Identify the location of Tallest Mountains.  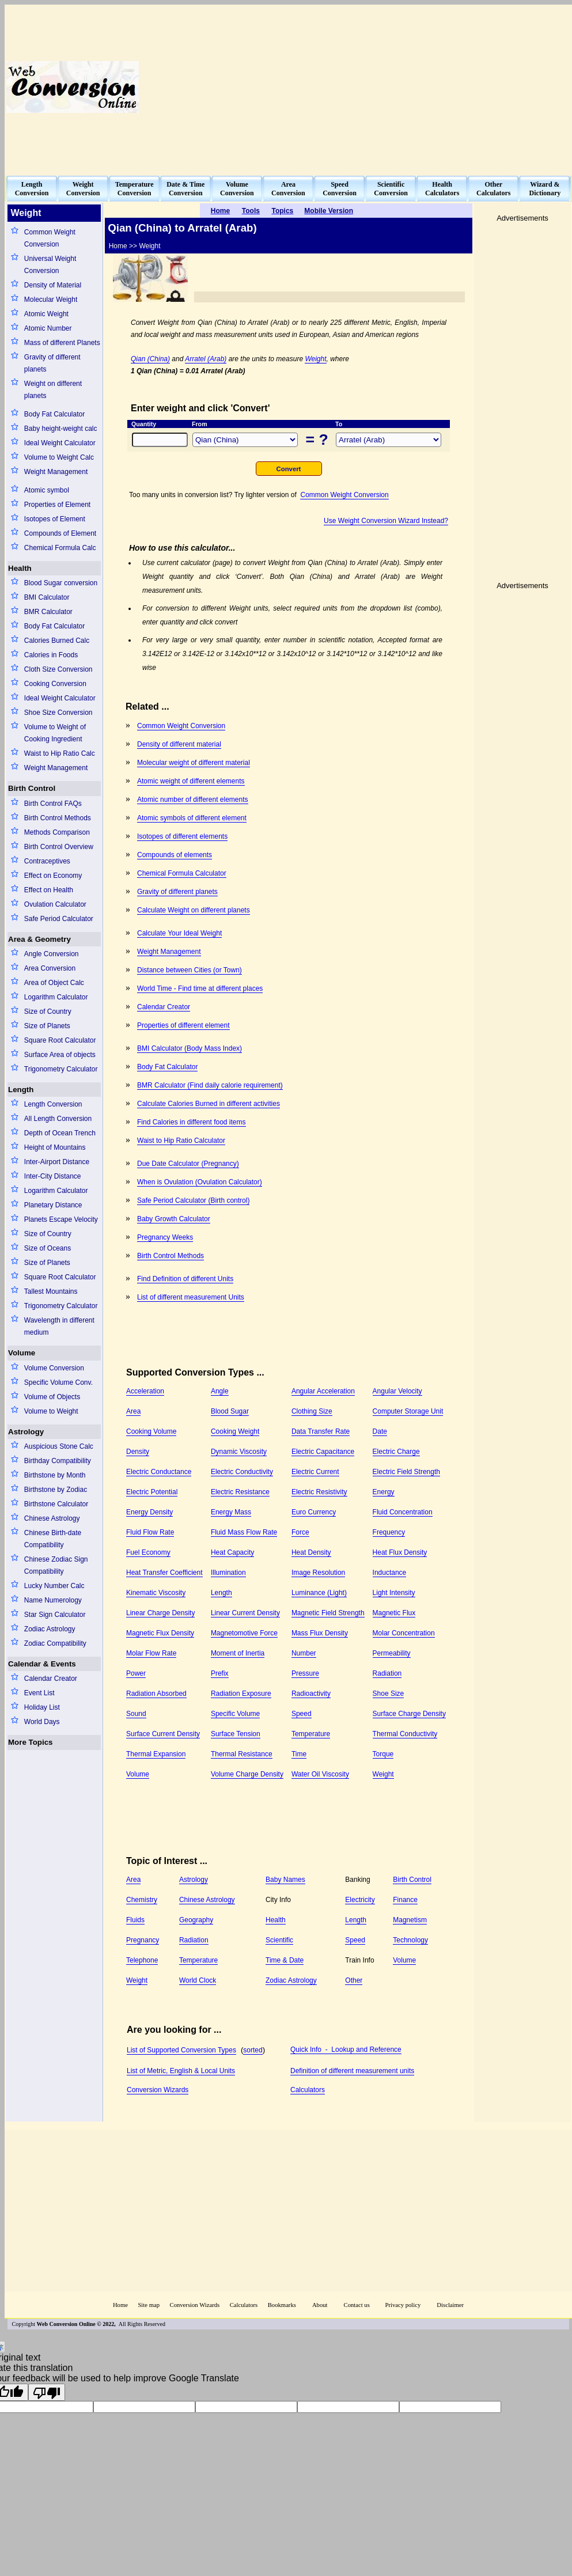
(51, 1291).